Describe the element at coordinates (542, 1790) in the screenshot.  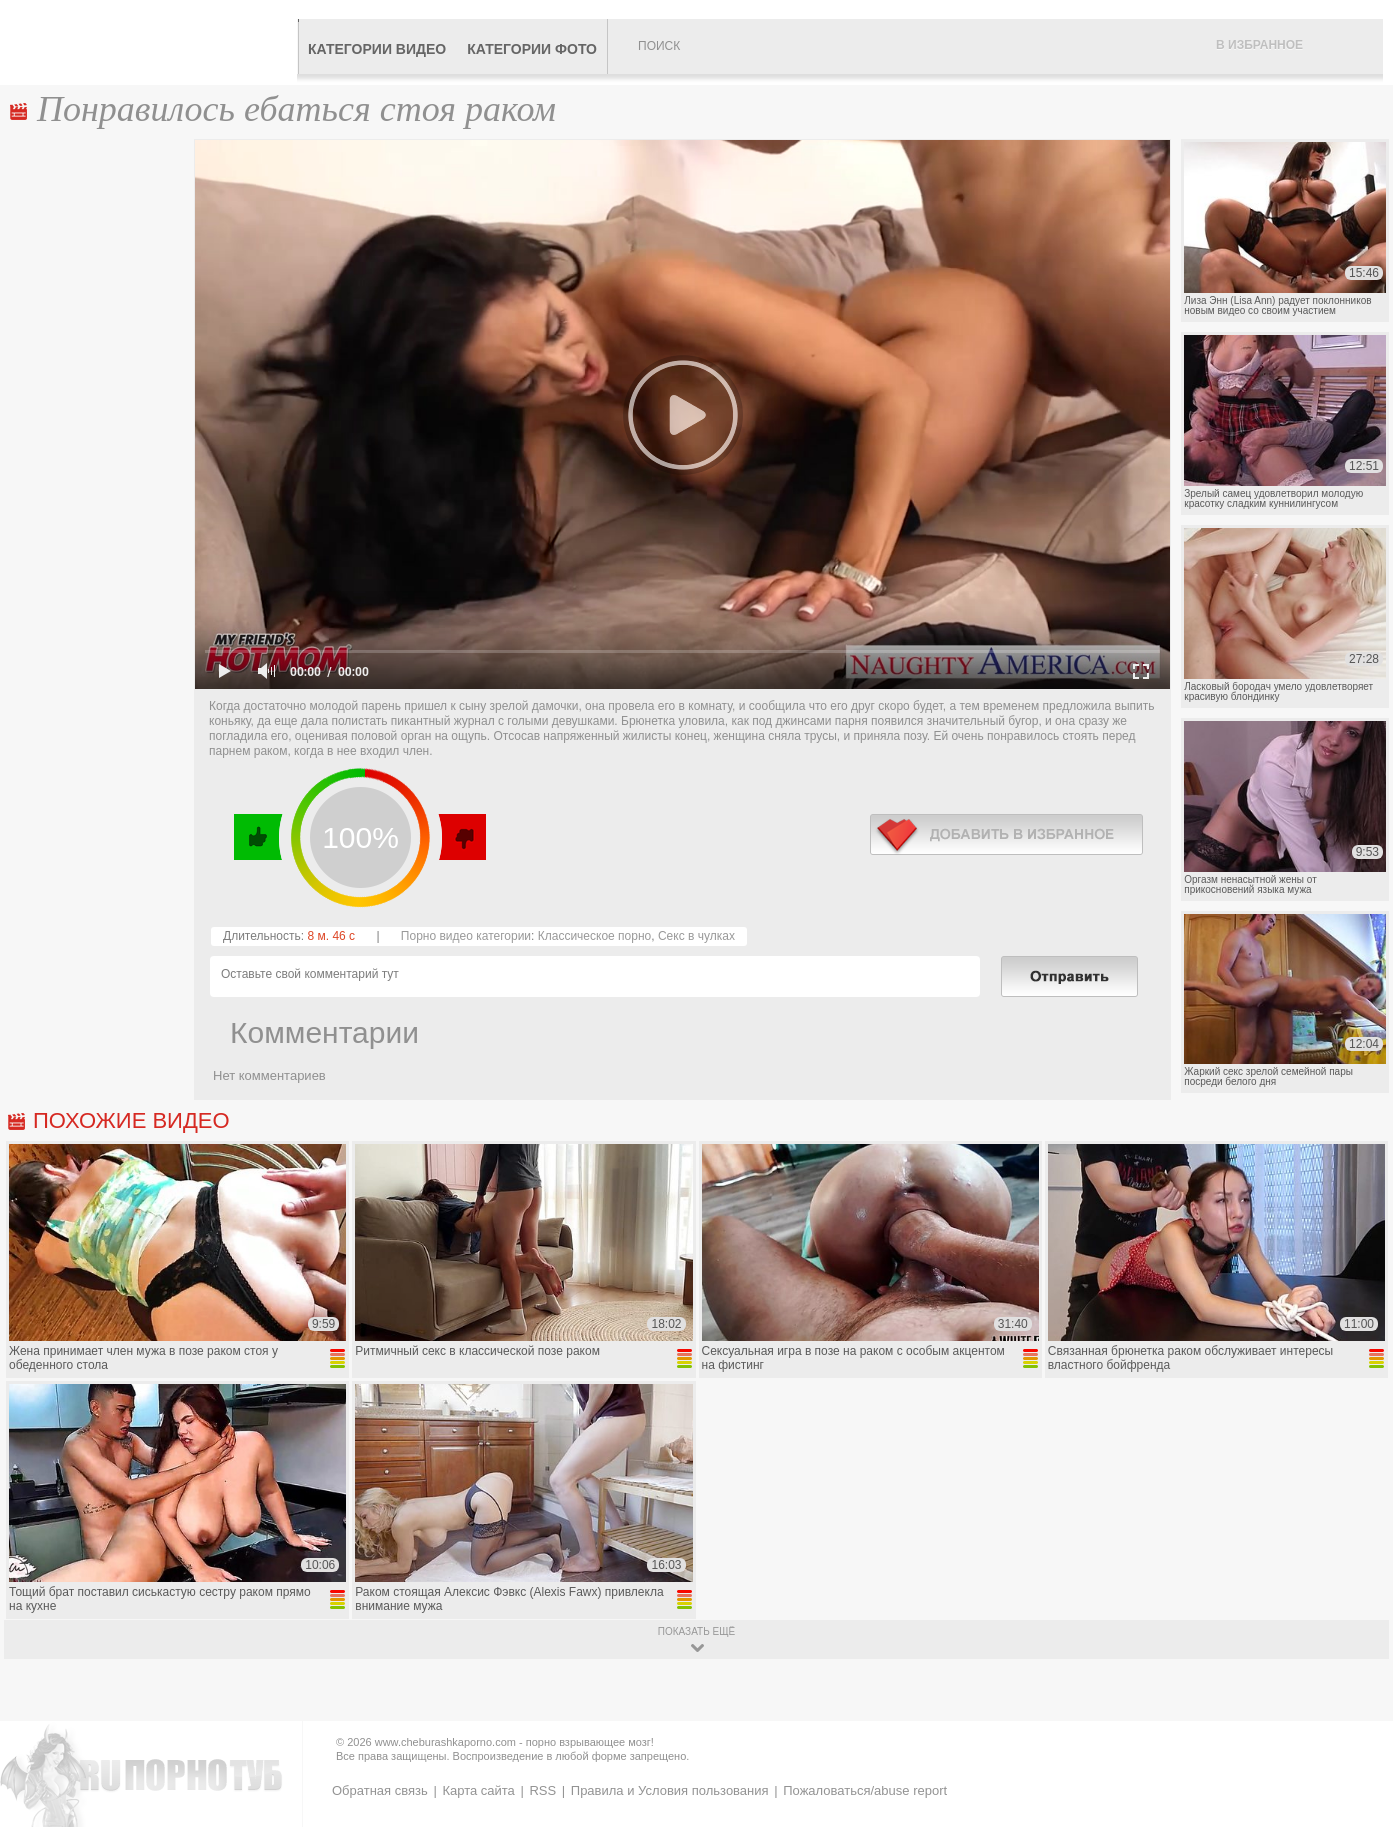
I see `RSS` at that location.